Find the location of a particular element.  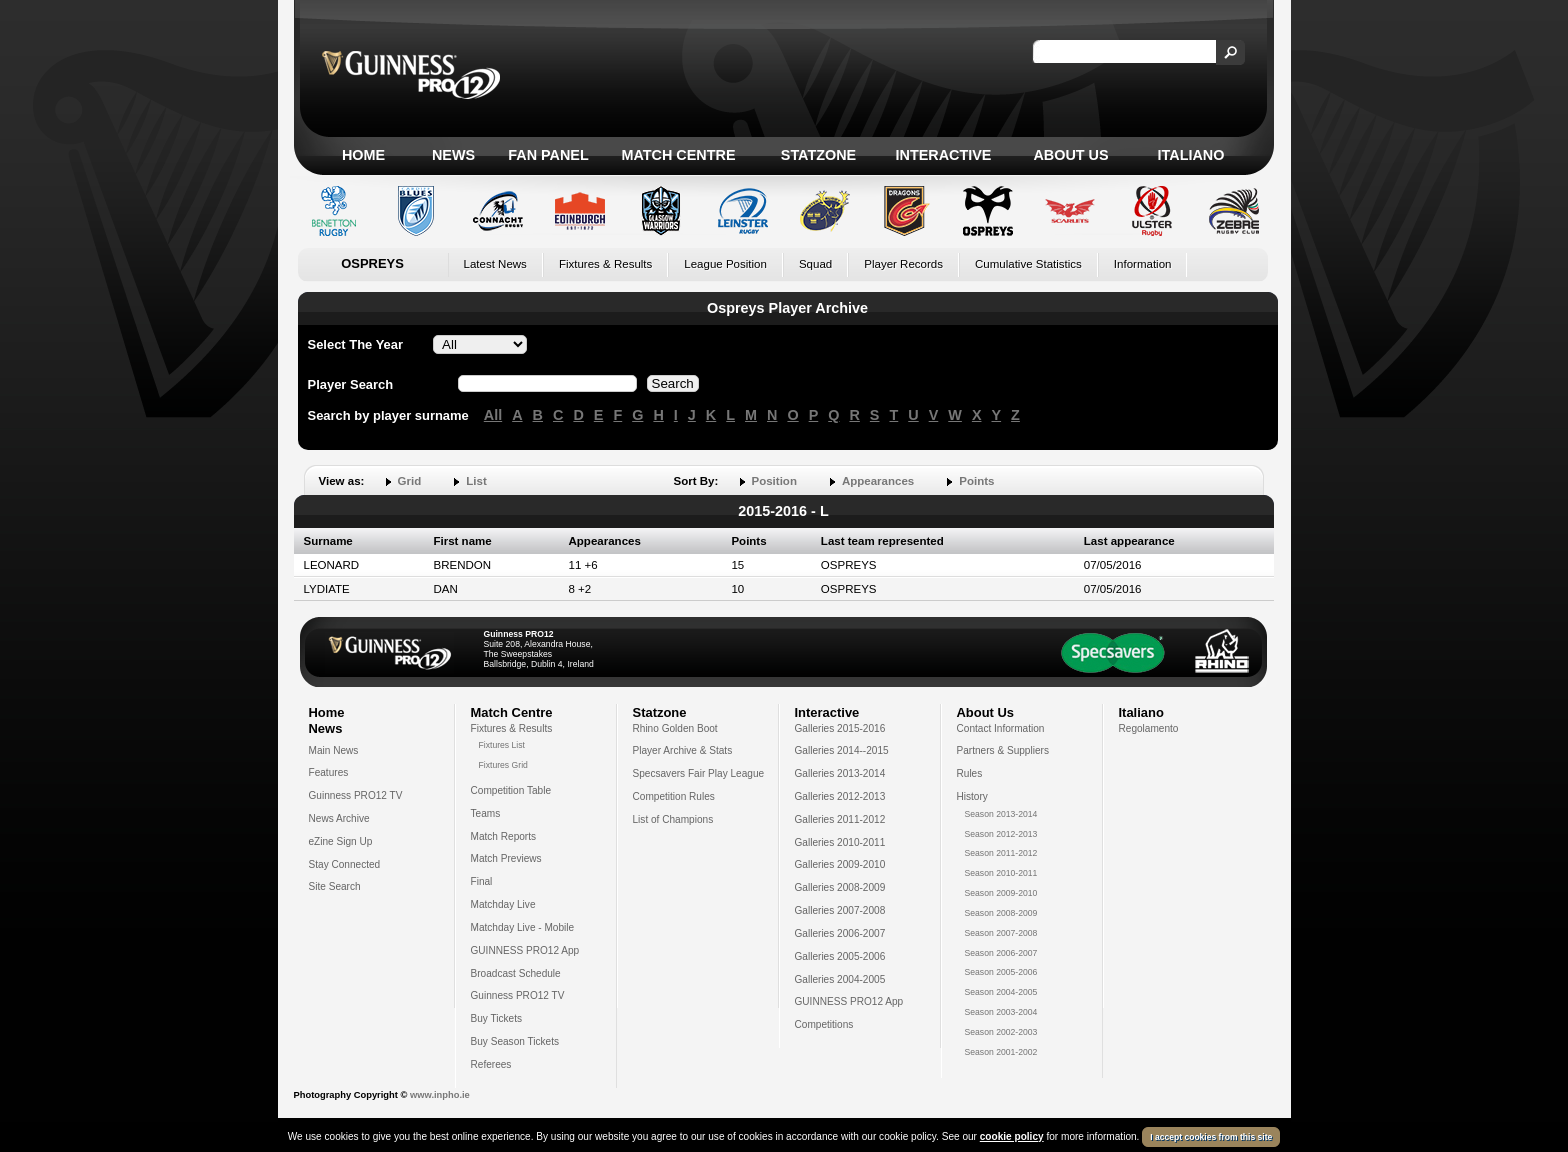

Galleries 2009-2010 is located at coordinates (840, 864).